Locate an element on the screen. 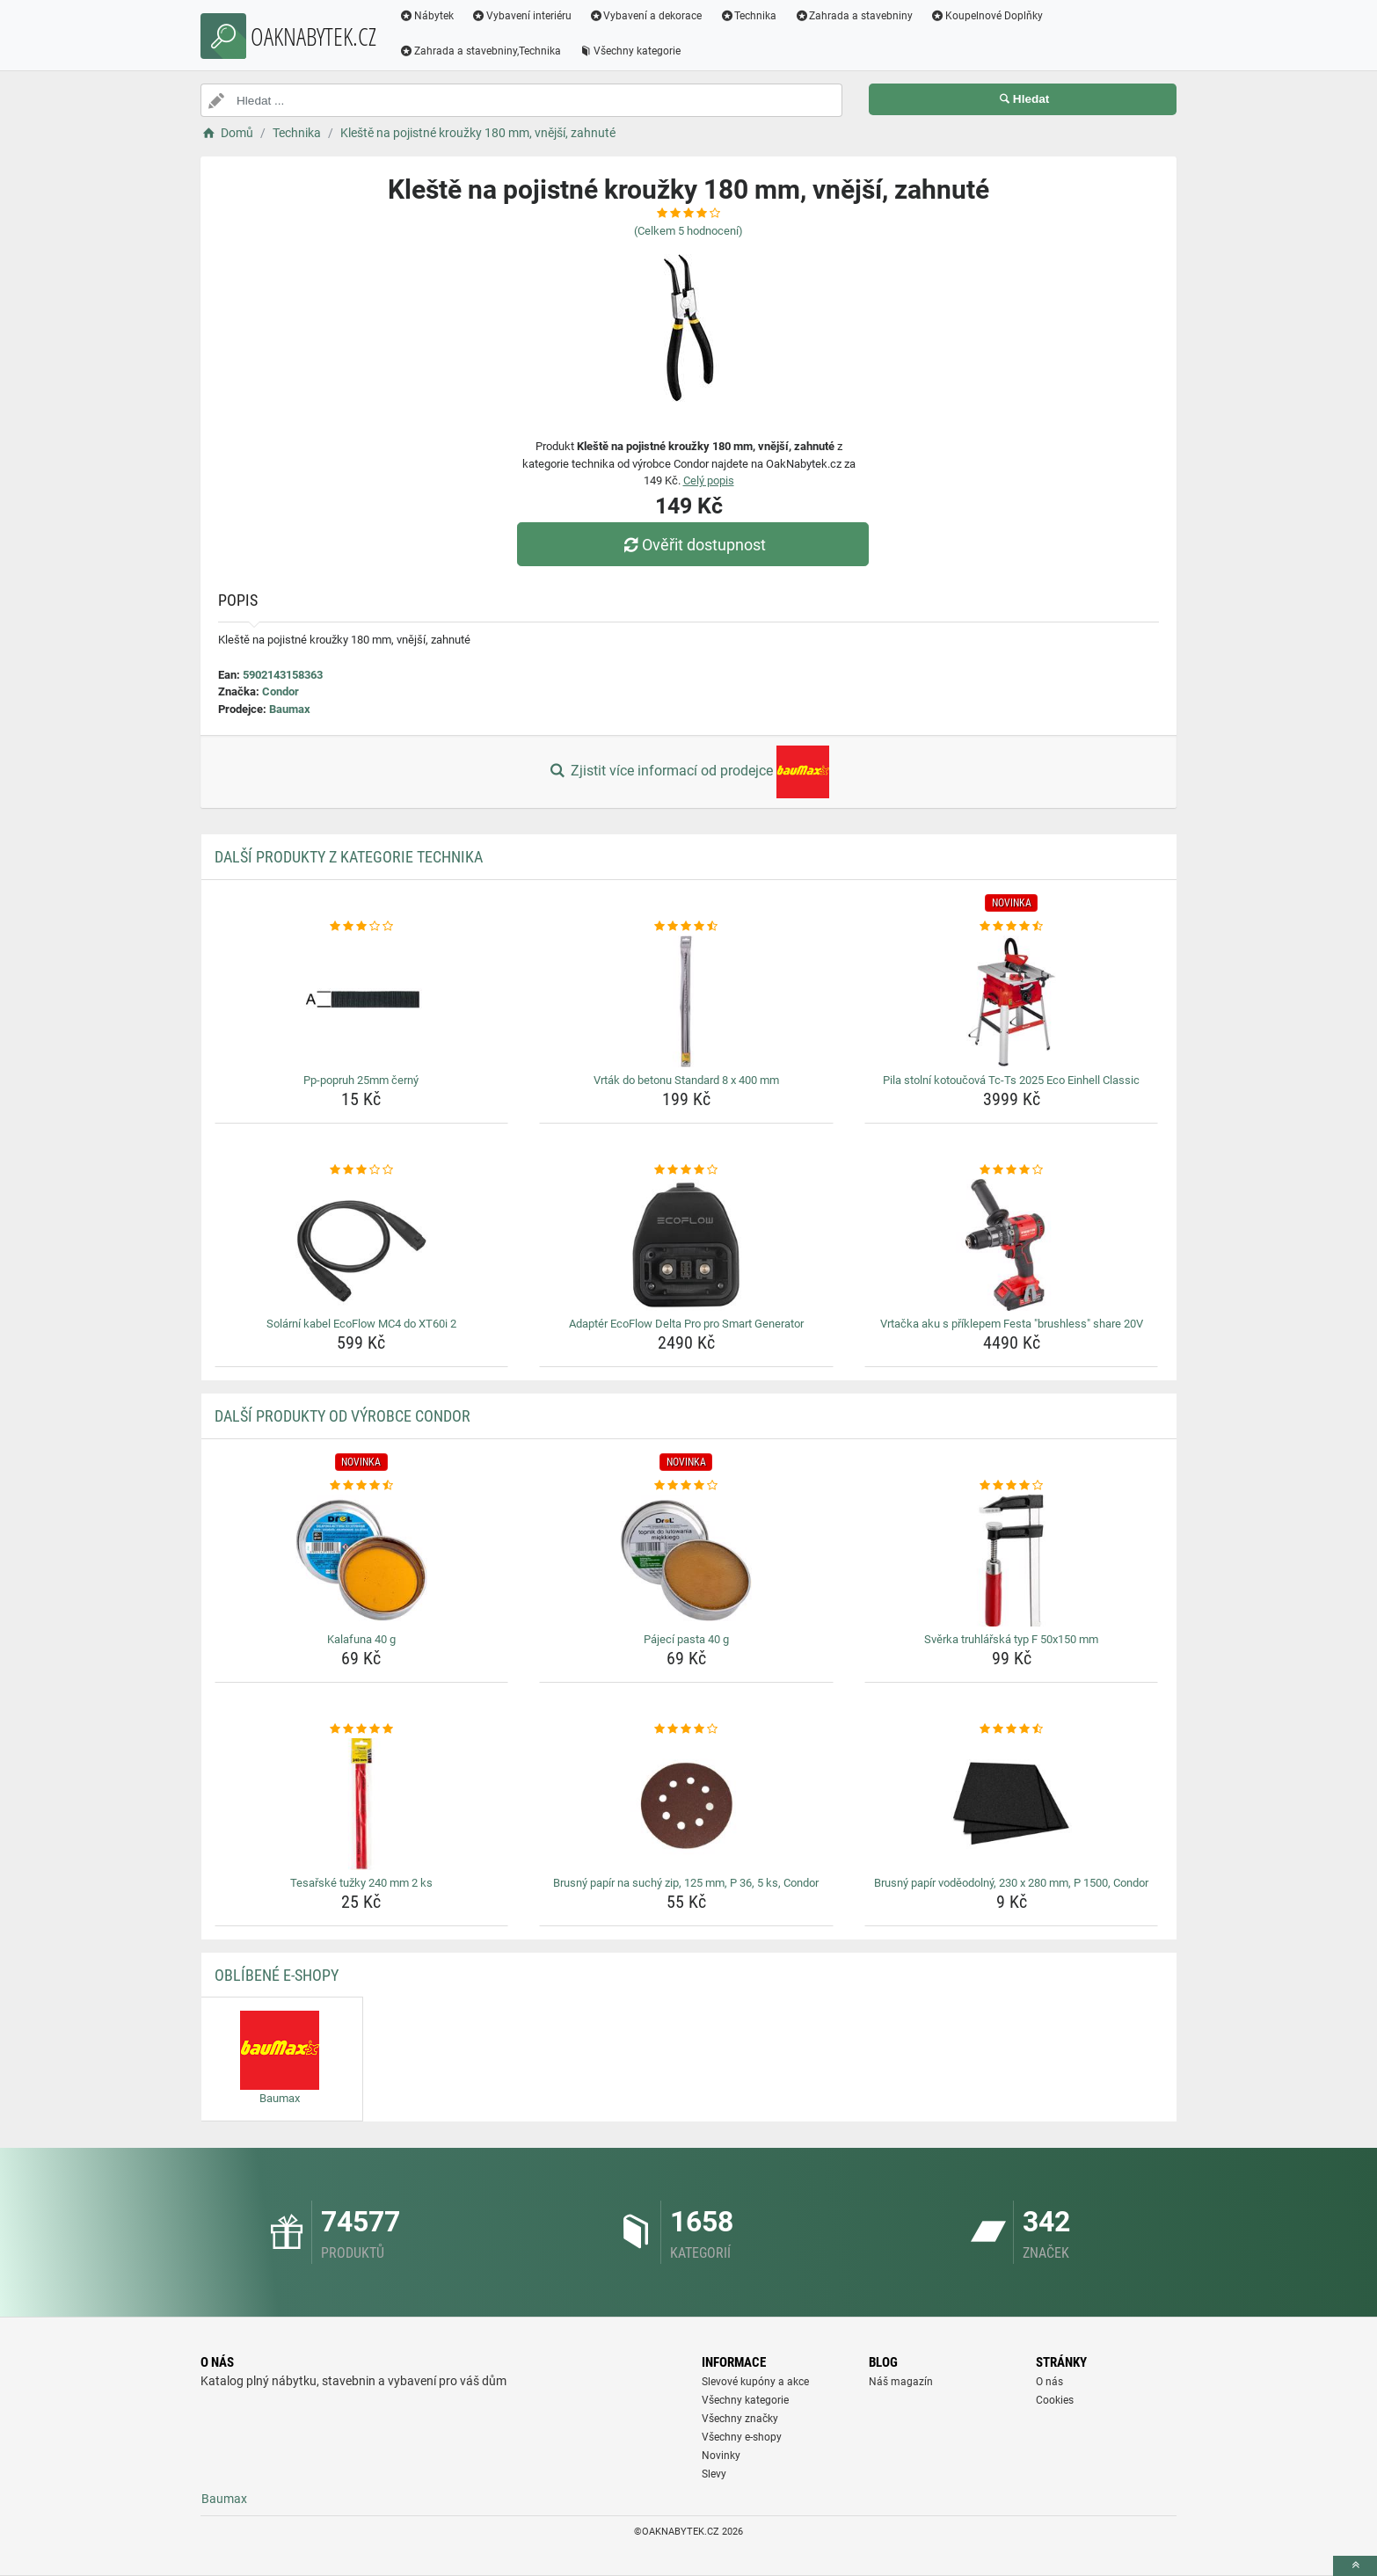 The height and width of the screenshot is (2576, 1377). [vrtacka-aku-s-priklepem-festa-brushless-share-20v-rating] is located at coordinates (1011, 1170).